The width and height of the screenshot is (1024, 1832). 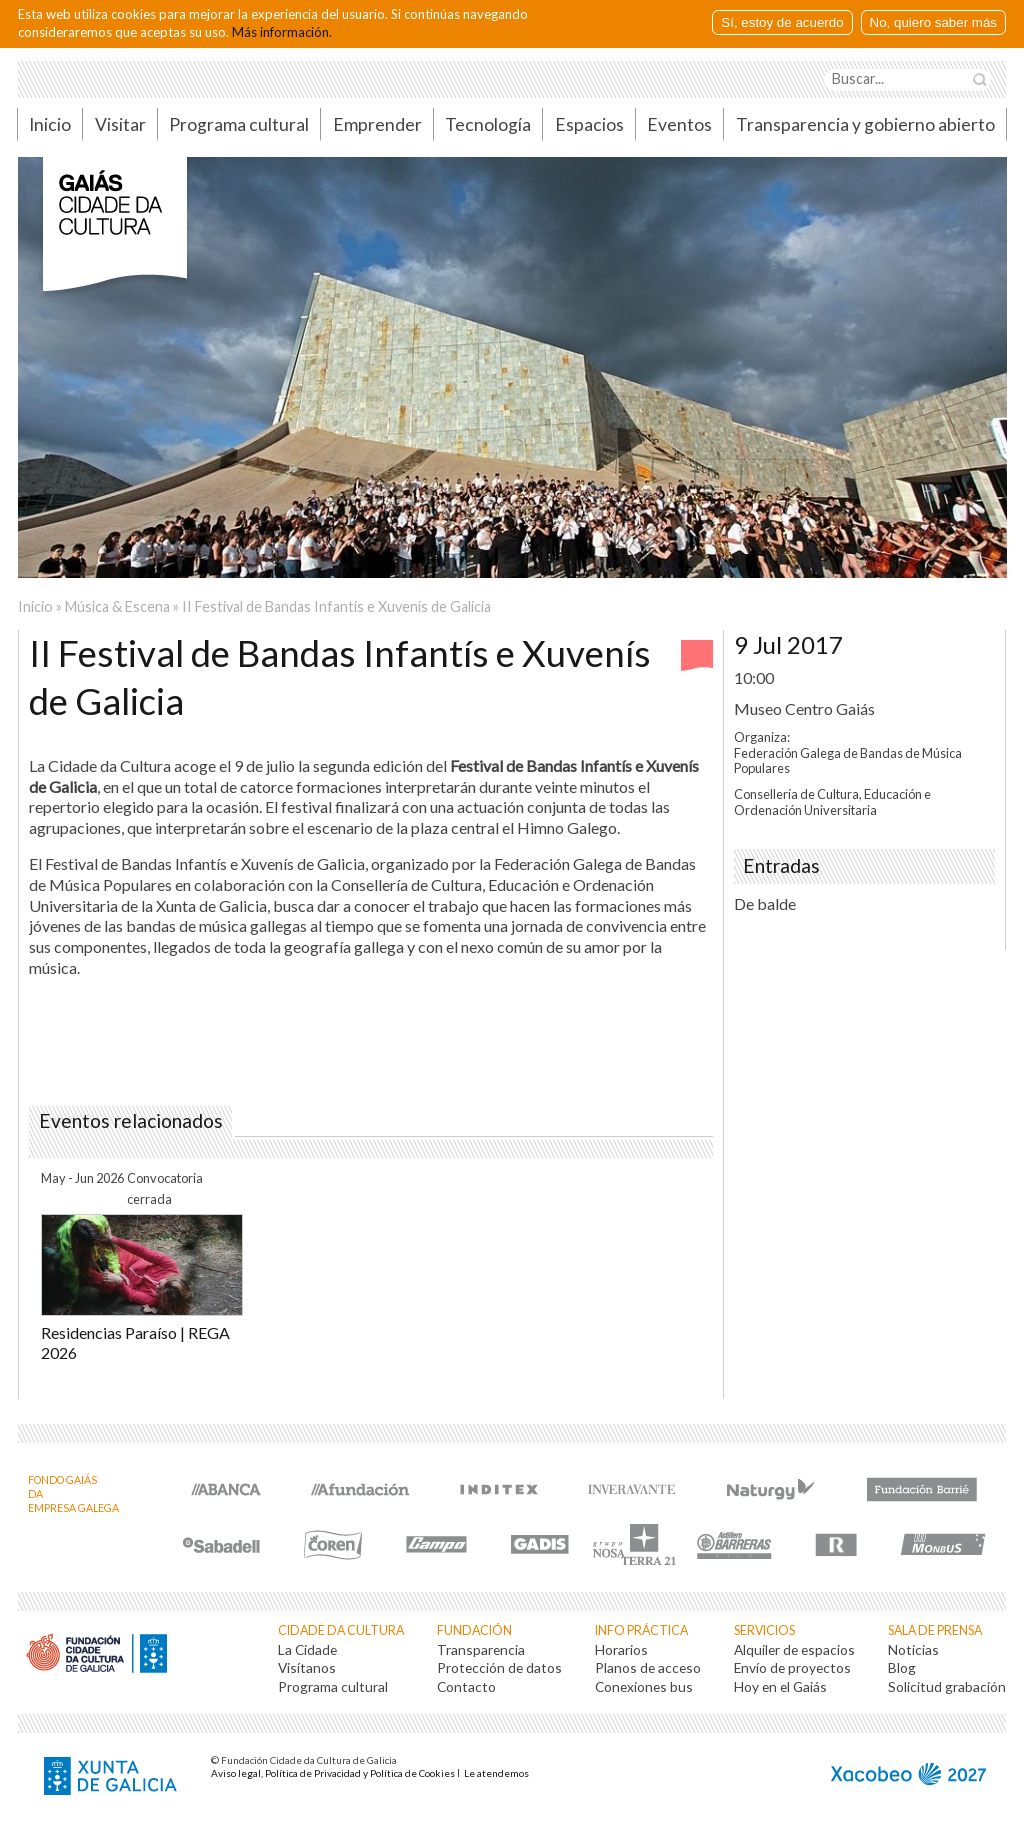 What do you see at coordinates (481, 1649) in the screenshot?
I see `Transparencia` at bounding box center [481, 1649].